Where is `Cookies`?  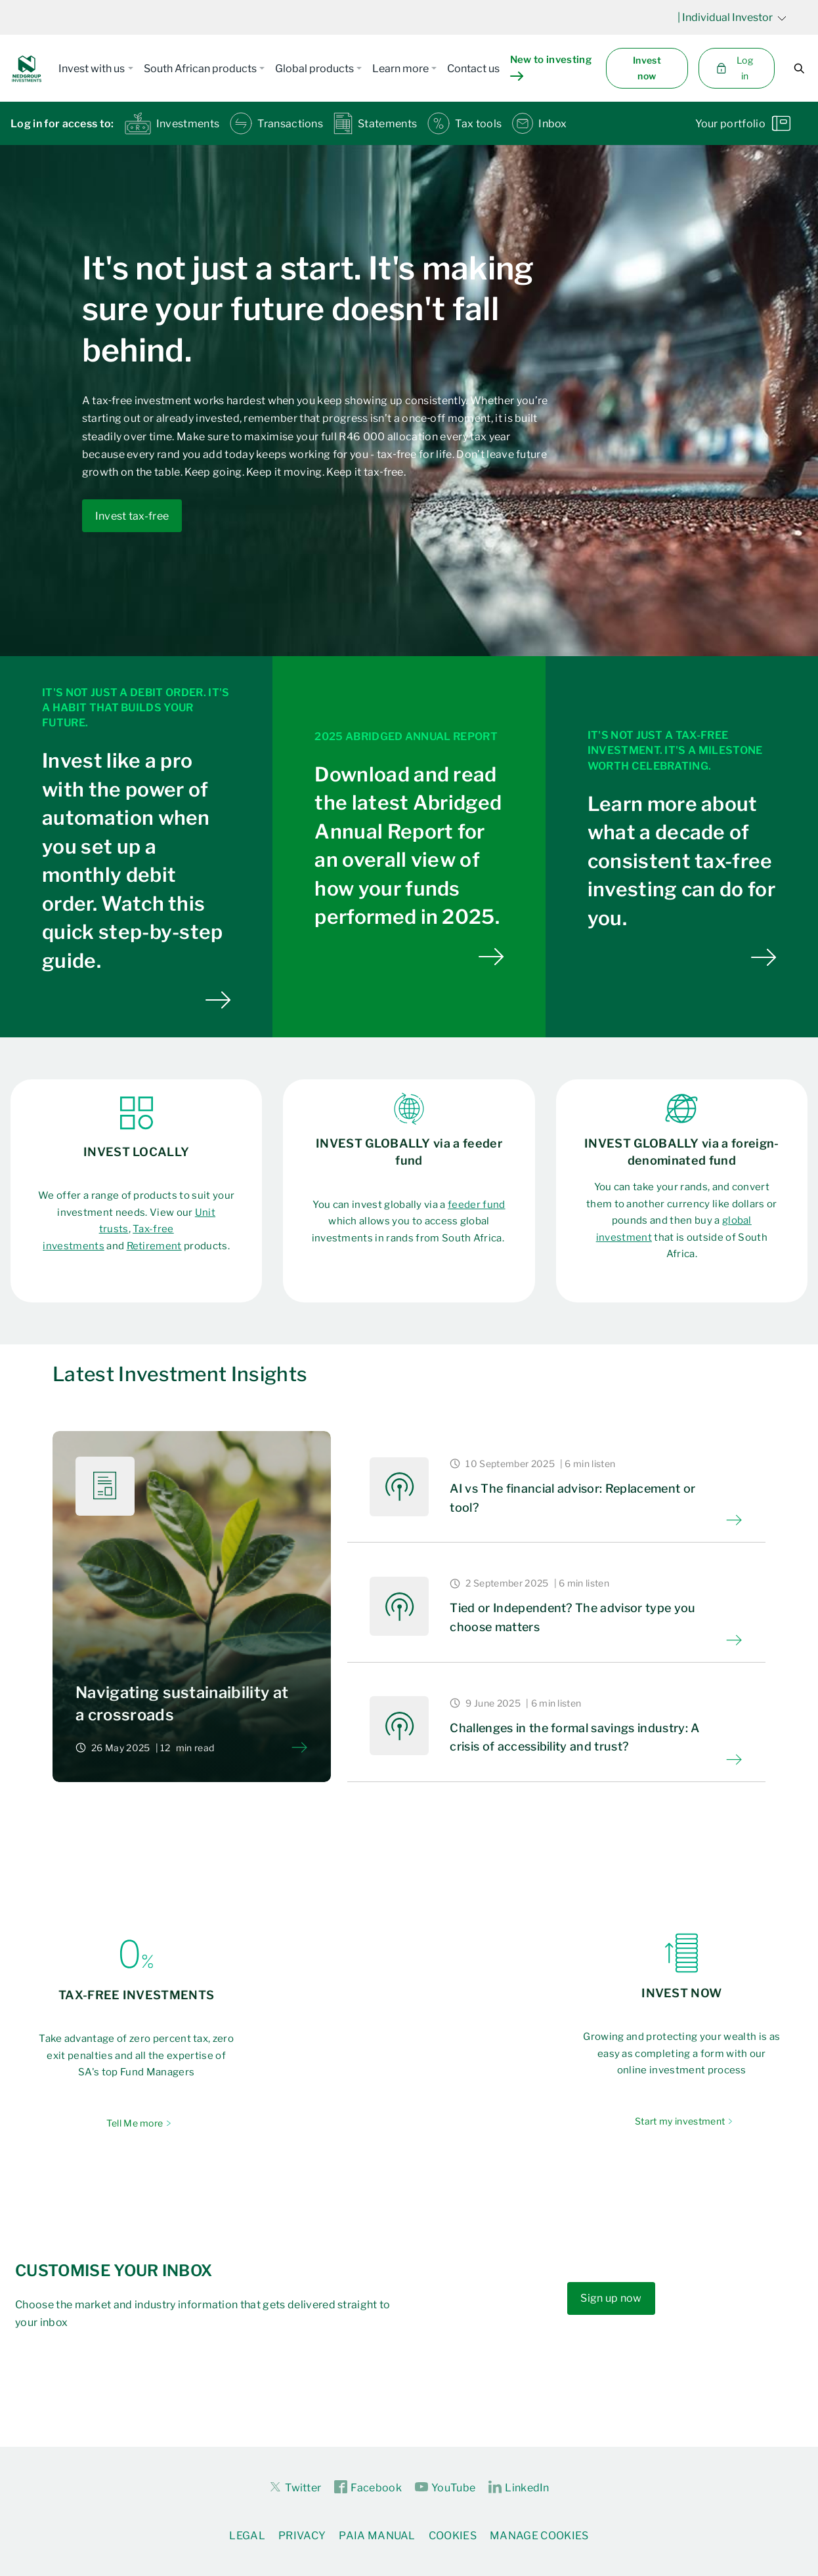 Cookies is located at coordinates (453, 2535).